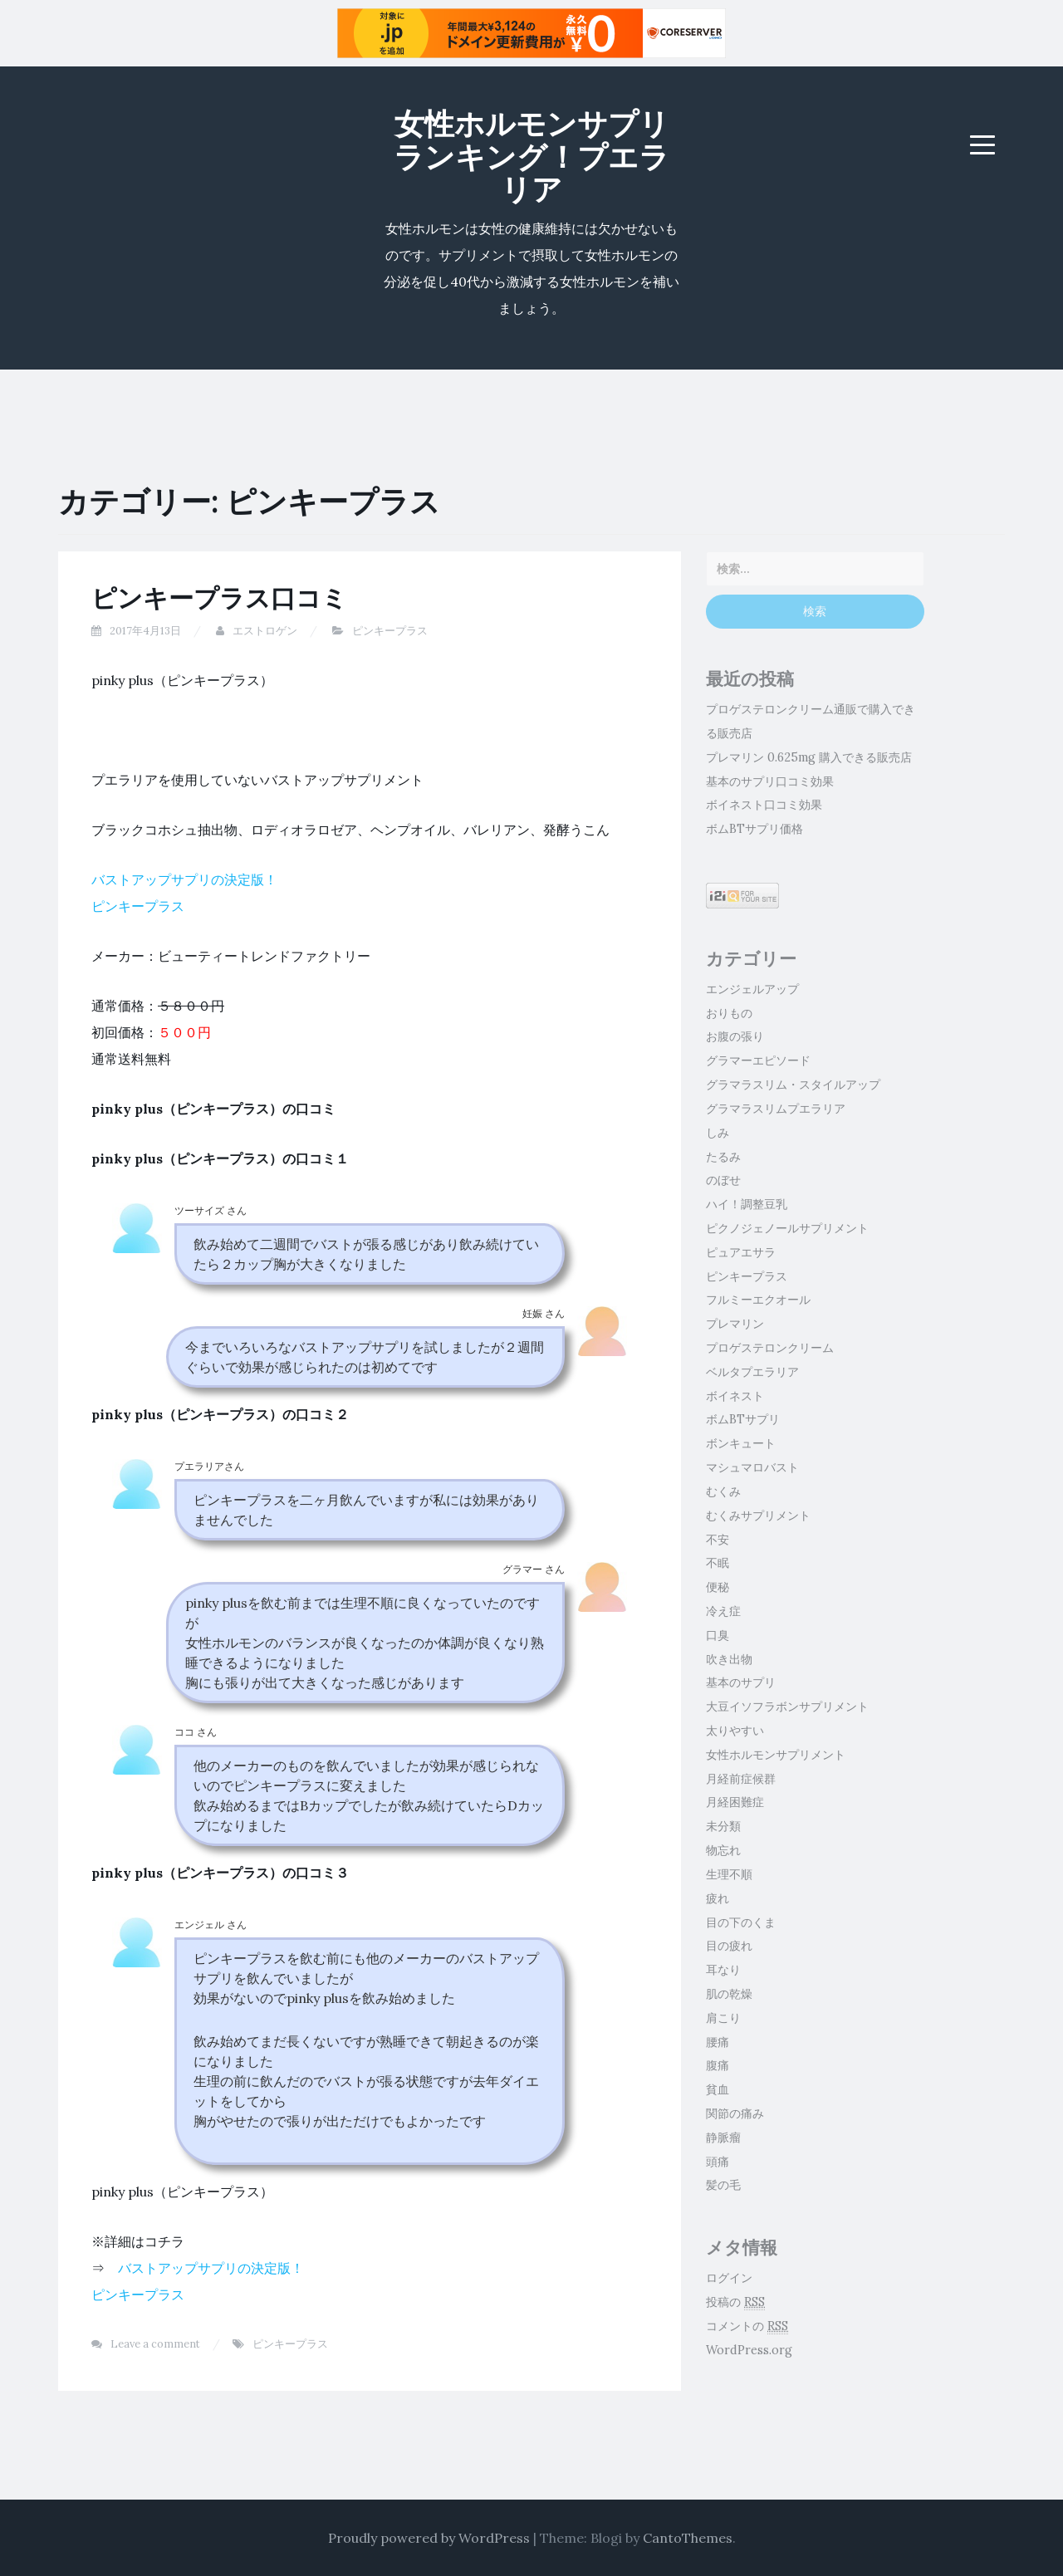 The height and width of the screenshot is (2576, 1063). What do you see at coordinates (752, 989) in the screenshot?
I see `エンジェルアップ` at bounding box center [752, 989].